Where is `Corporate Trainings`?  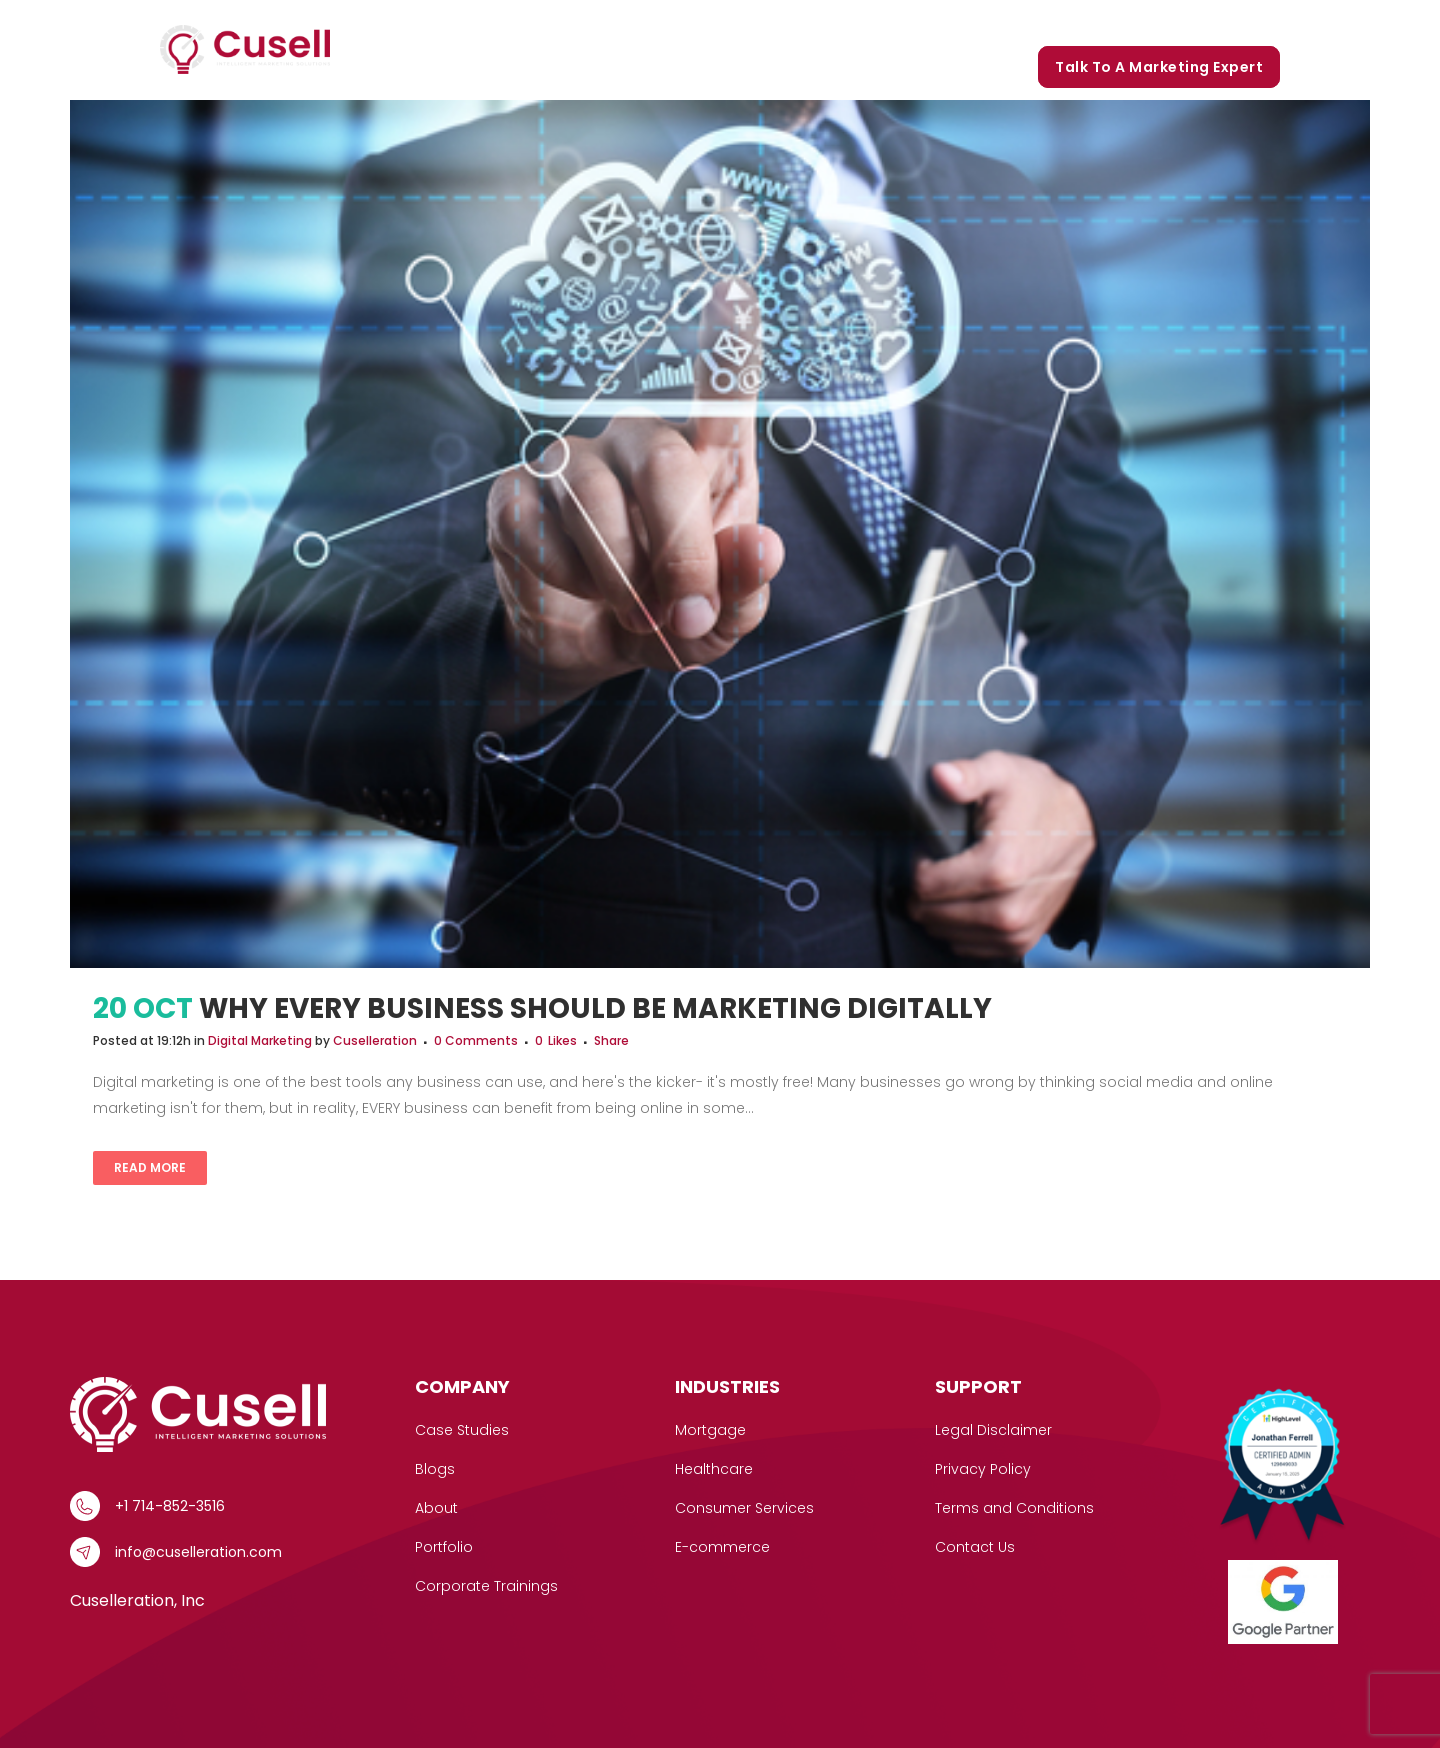
Corporate Trainings is located at coordinates (1194, 22).